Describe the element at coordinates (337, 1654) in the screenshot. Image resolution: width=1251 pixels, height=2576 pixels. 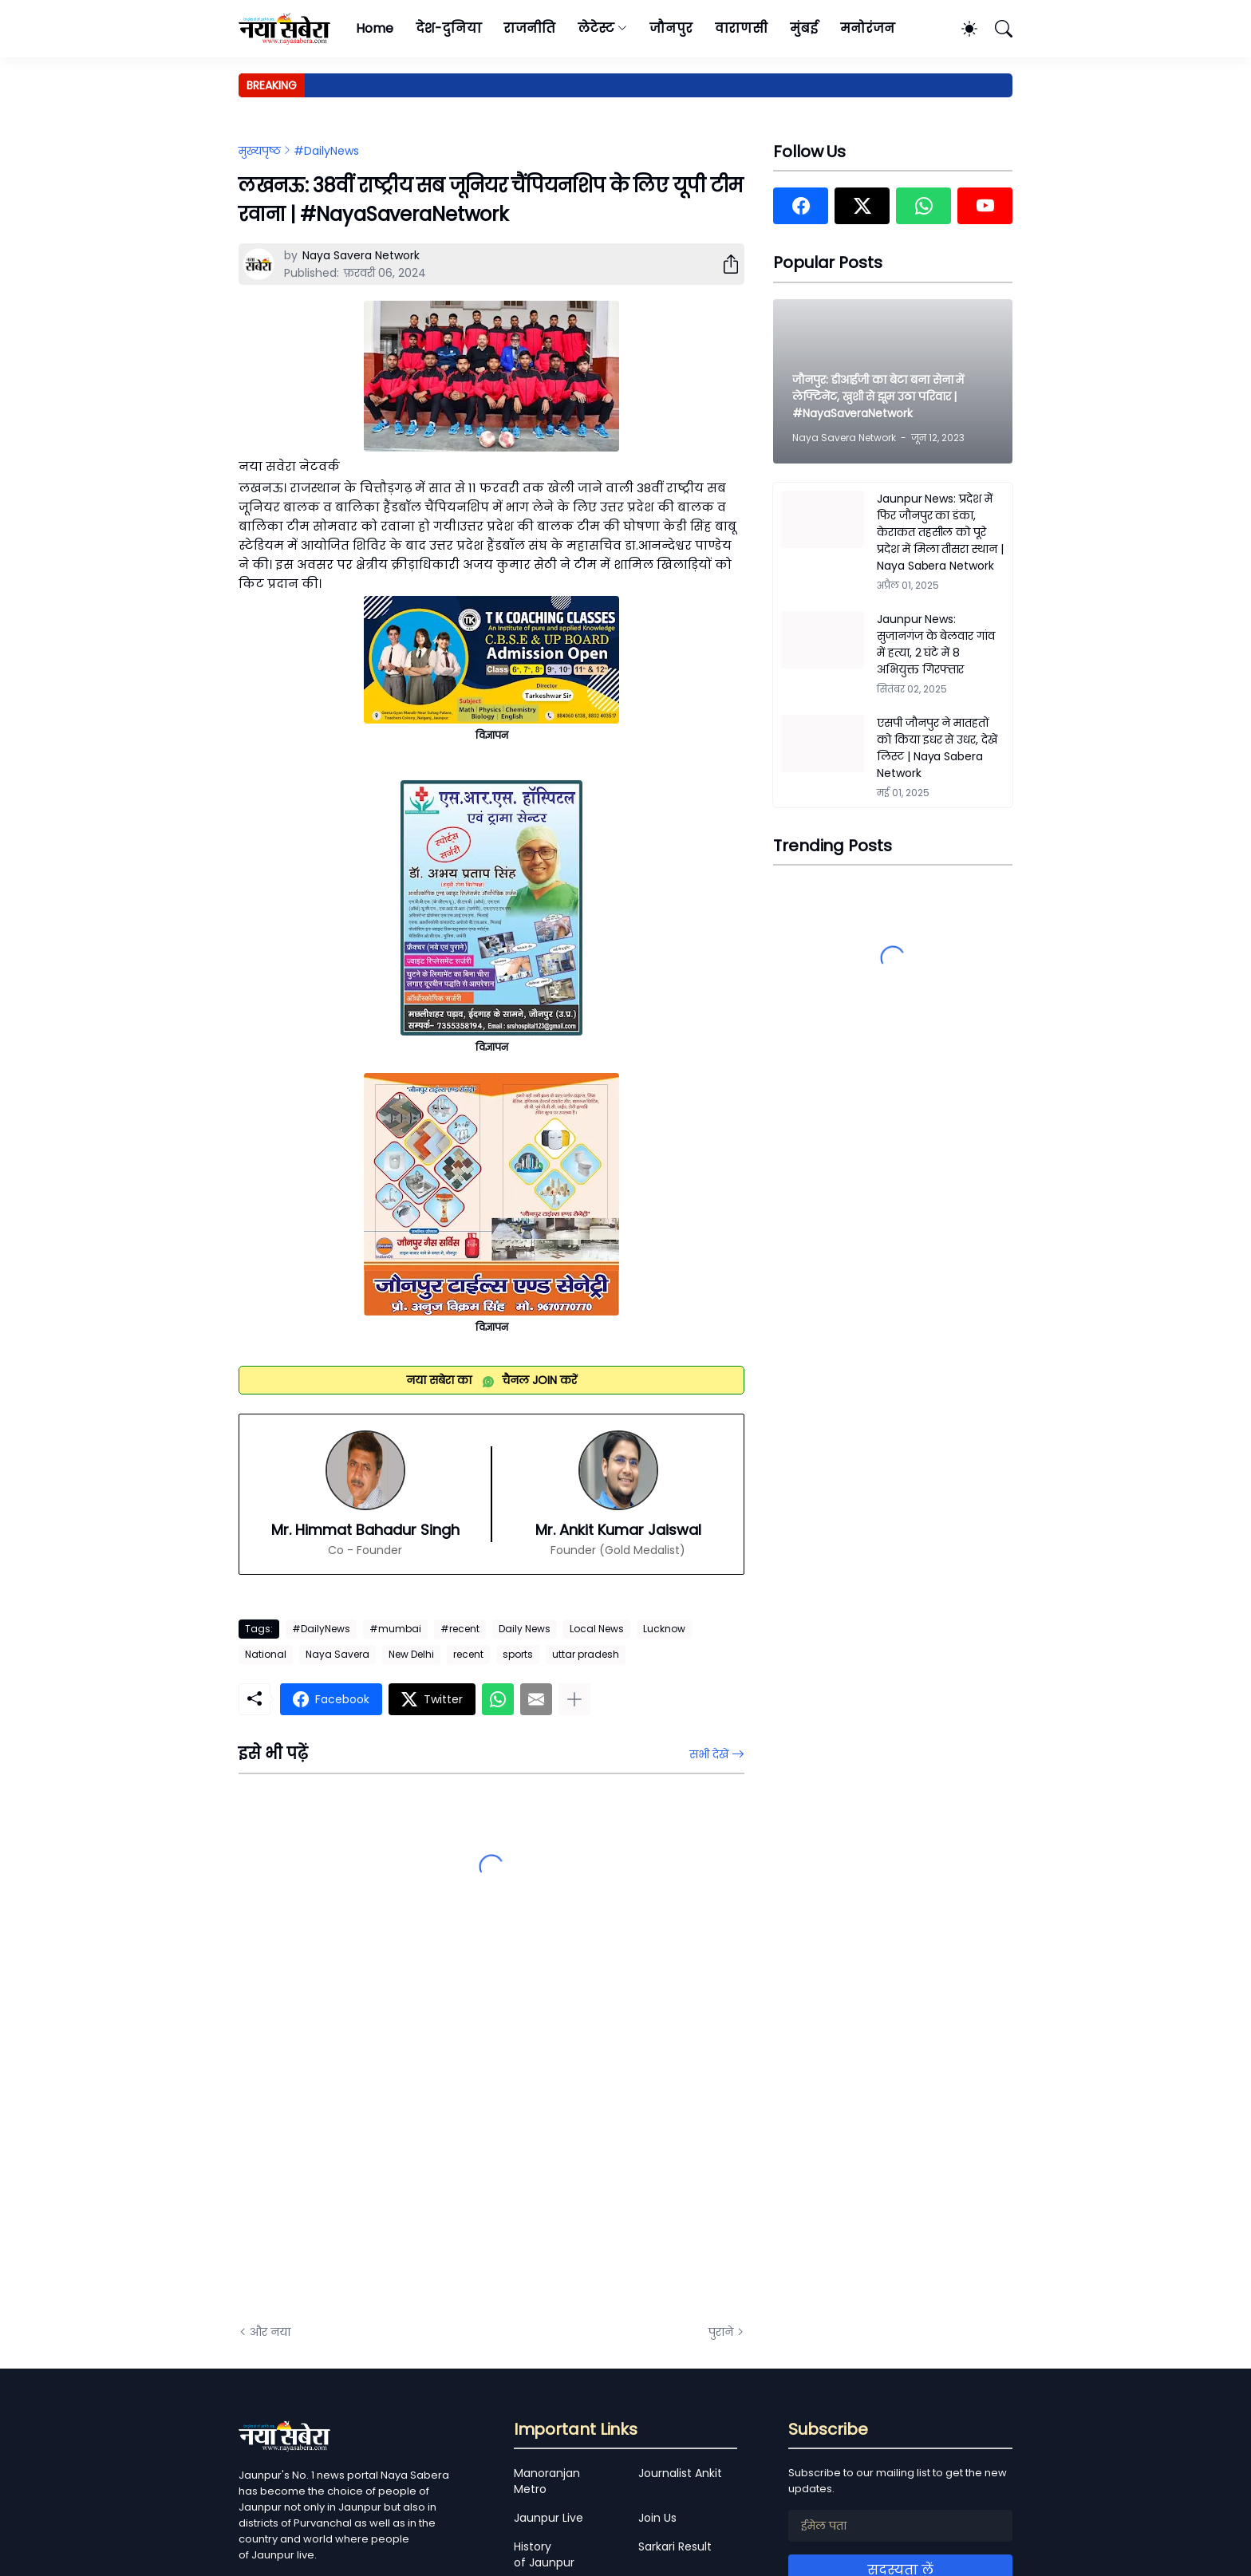
I see `Naya Savera` at that location.